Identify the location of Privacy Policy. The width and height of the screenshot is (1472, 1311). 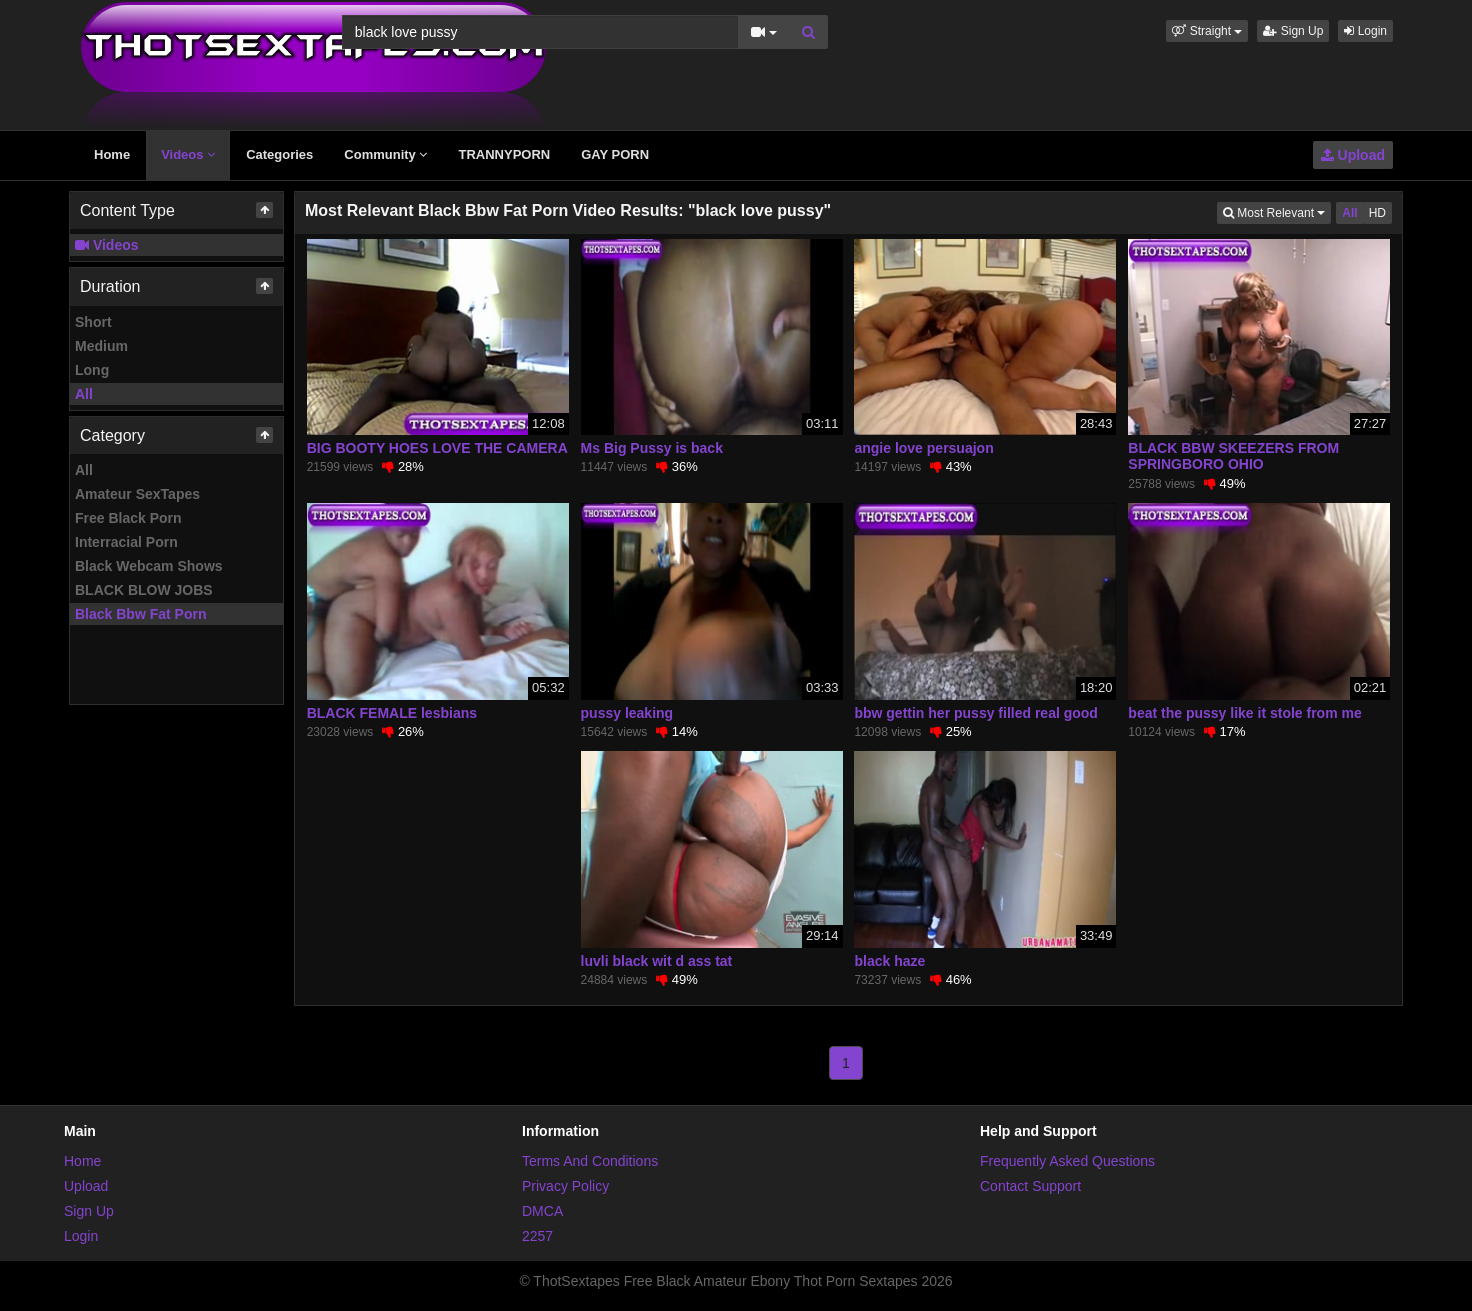
(565, 1186).